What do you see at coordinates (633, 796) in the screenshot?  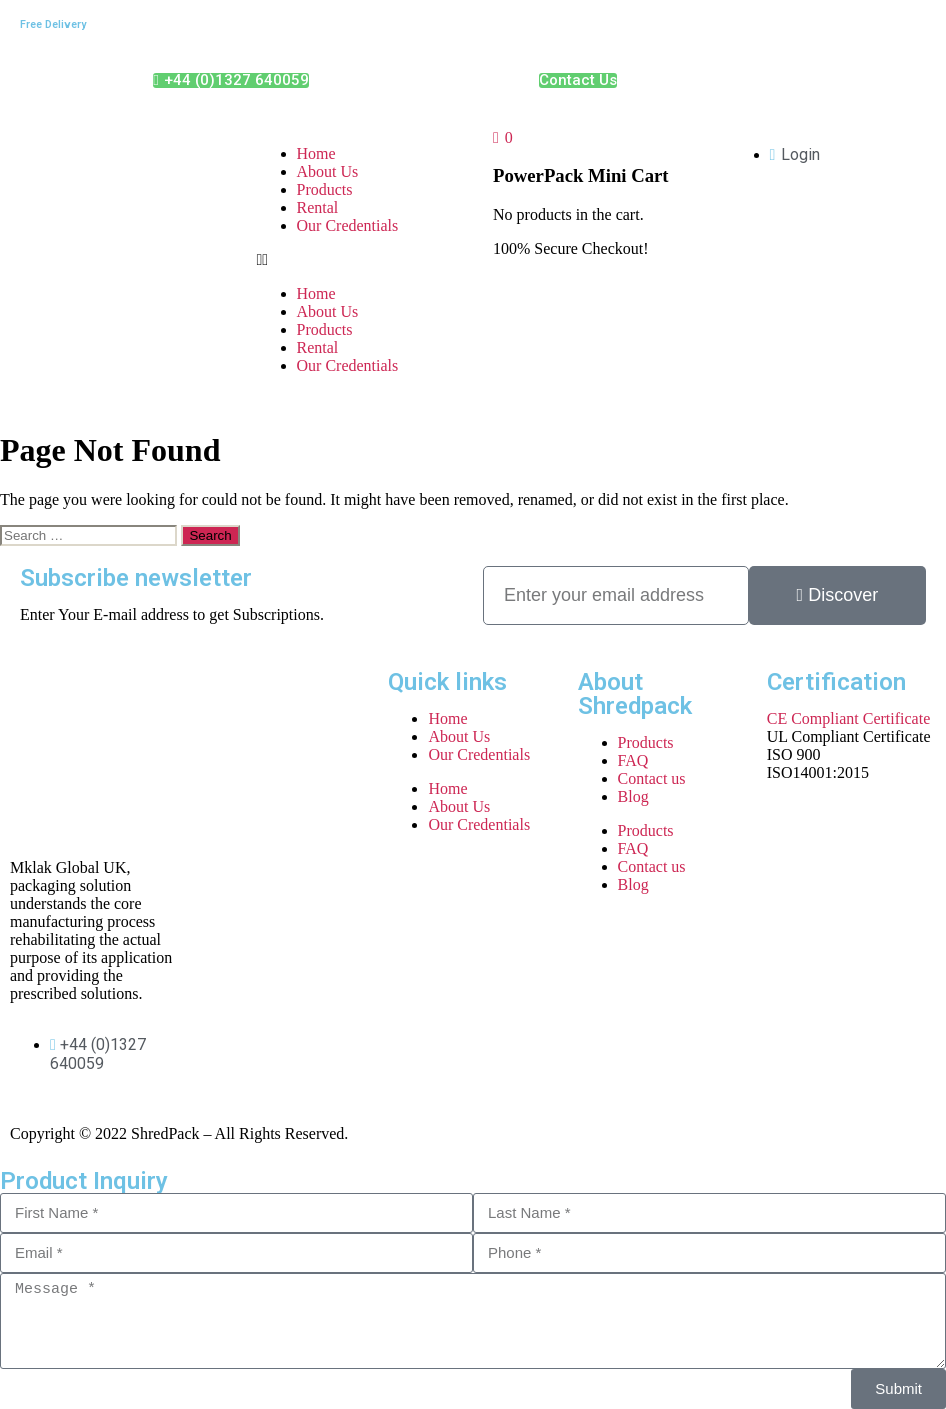 I see `Blog` at bounding box center [633, 796].